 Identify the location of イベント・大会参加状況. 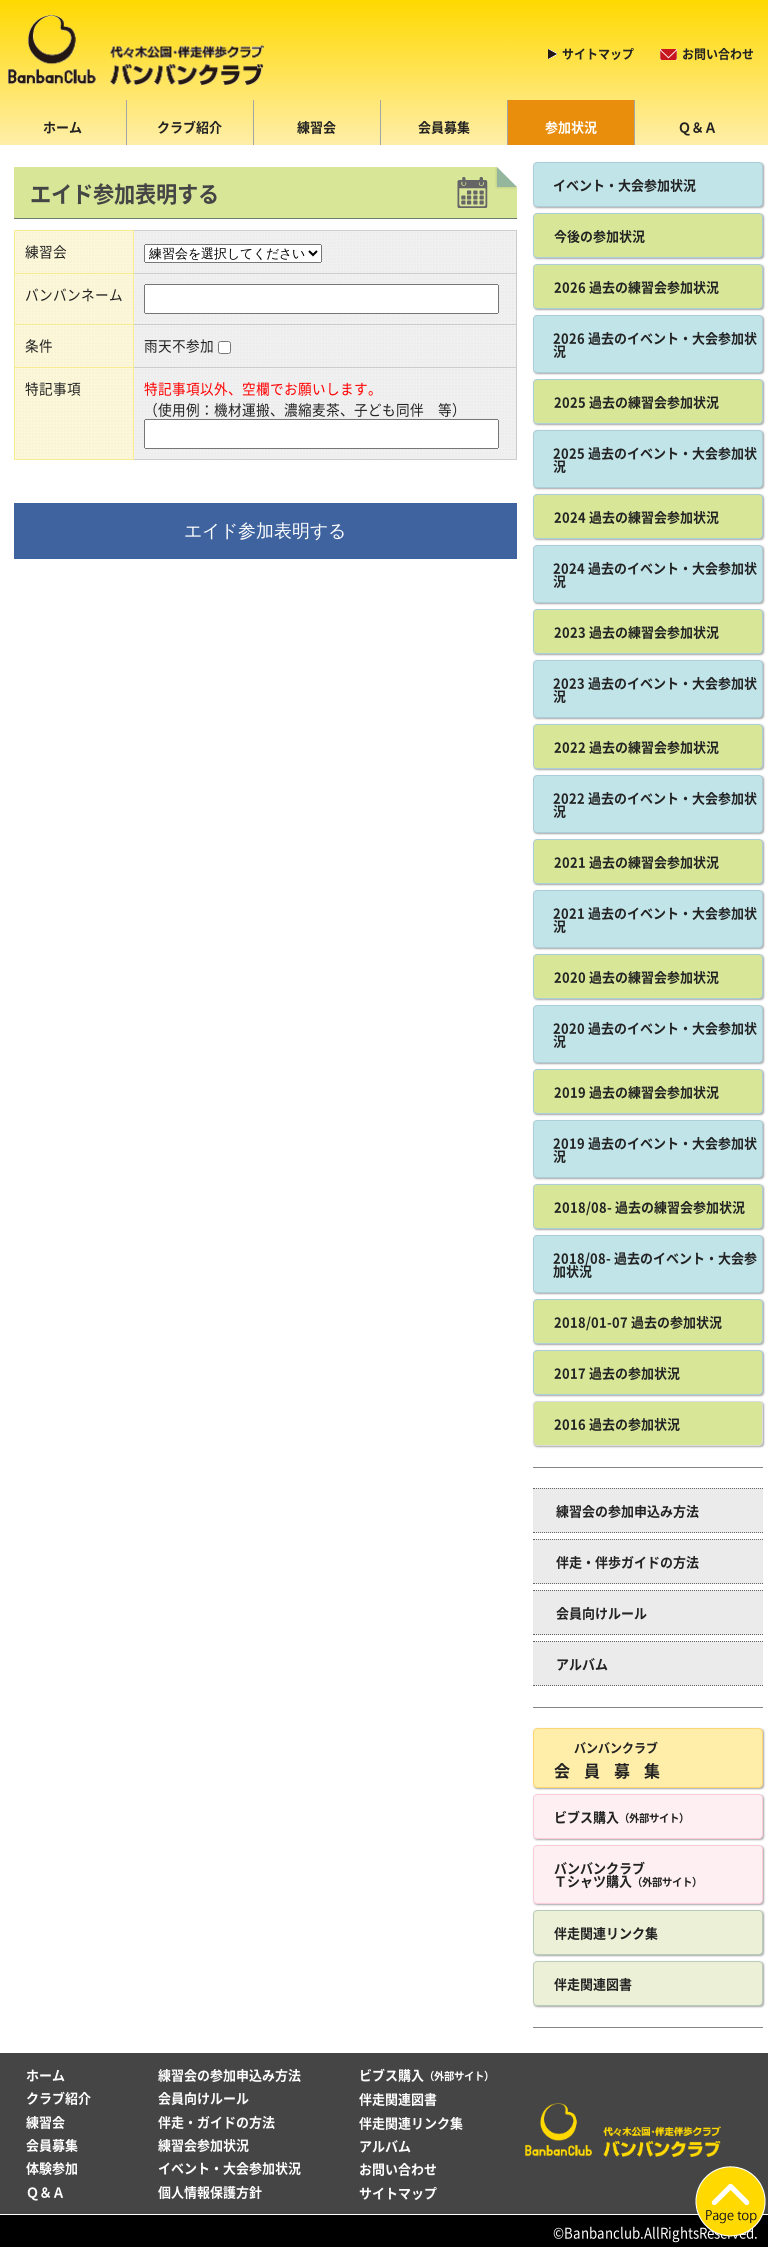
(624, 184).